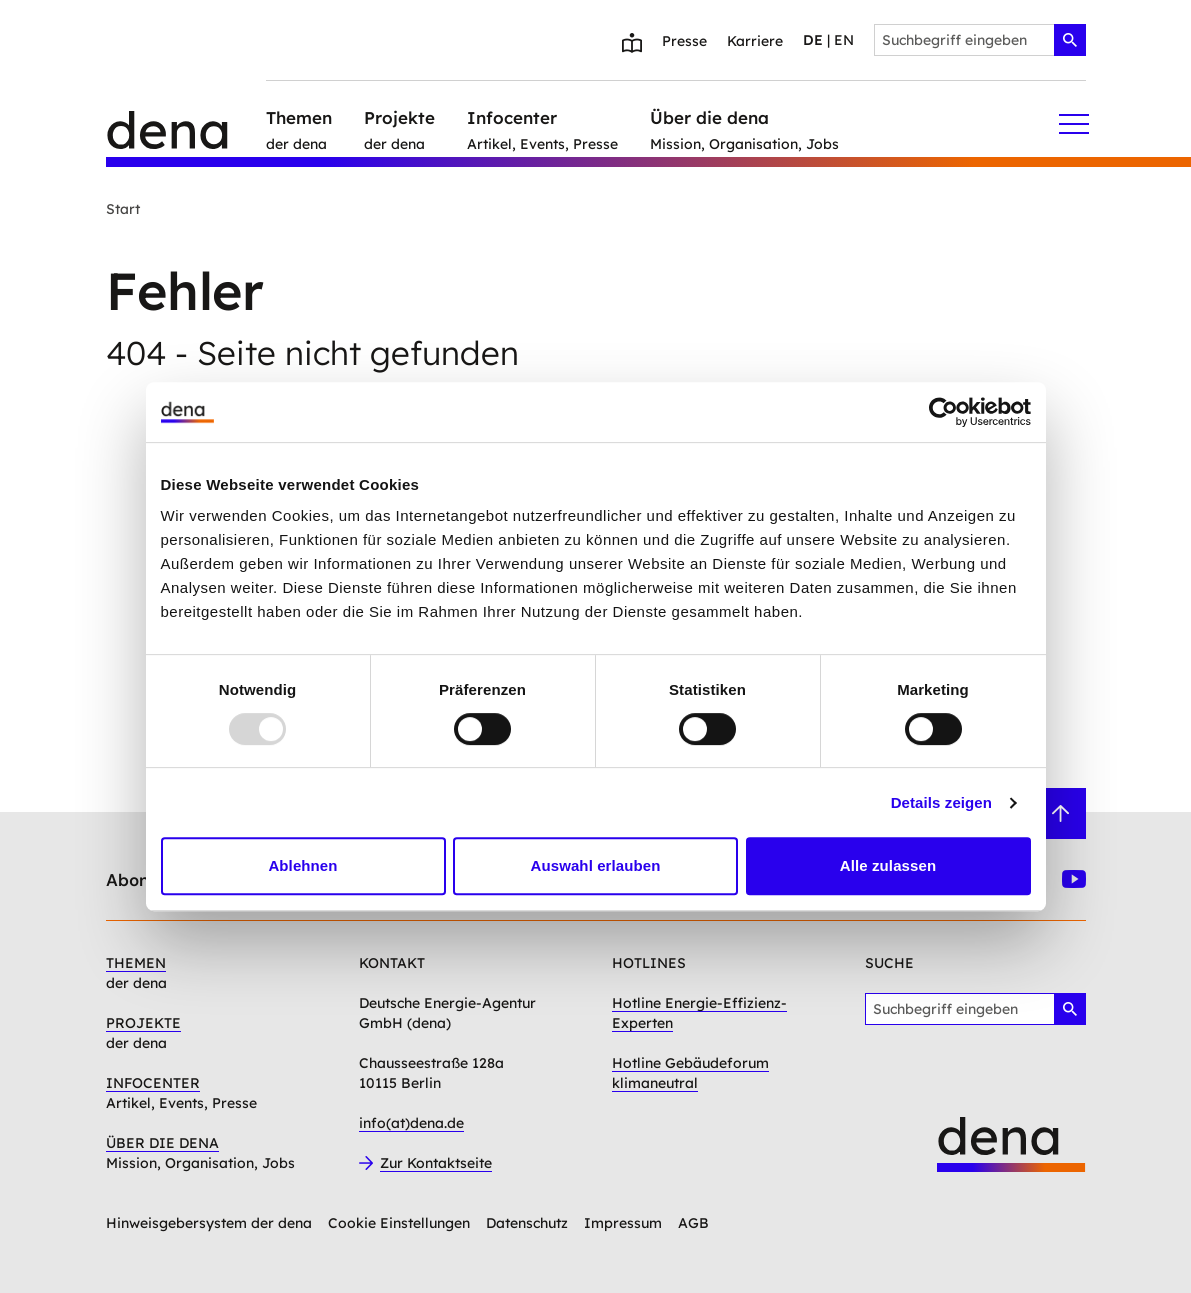 Image resolution: width=1191 pixels, height=1293 pixels. Describe the element at coordinates (888, 865) in the screenshot. I see `Alle zulassen` at that location.